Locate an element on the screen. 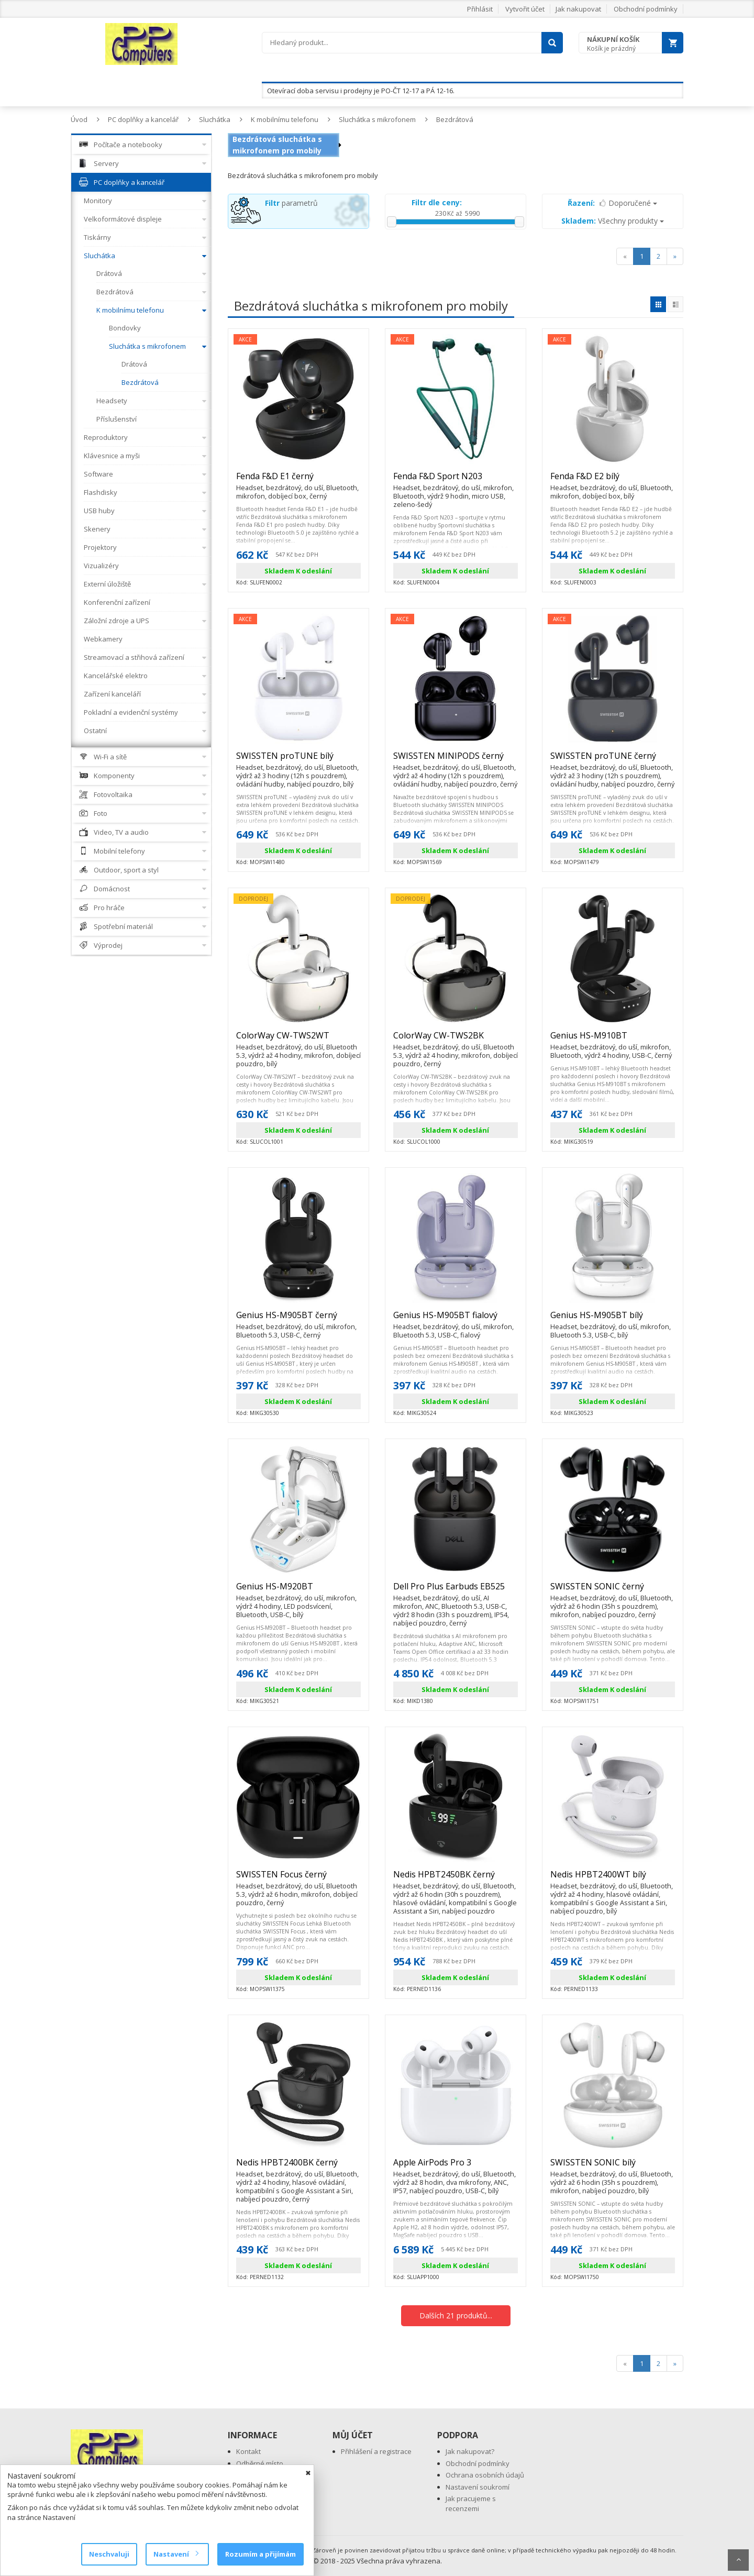 The height and width of the screenshot is (2576, 754). Rozumím a přijímám is located at coordinates (260, 2554).